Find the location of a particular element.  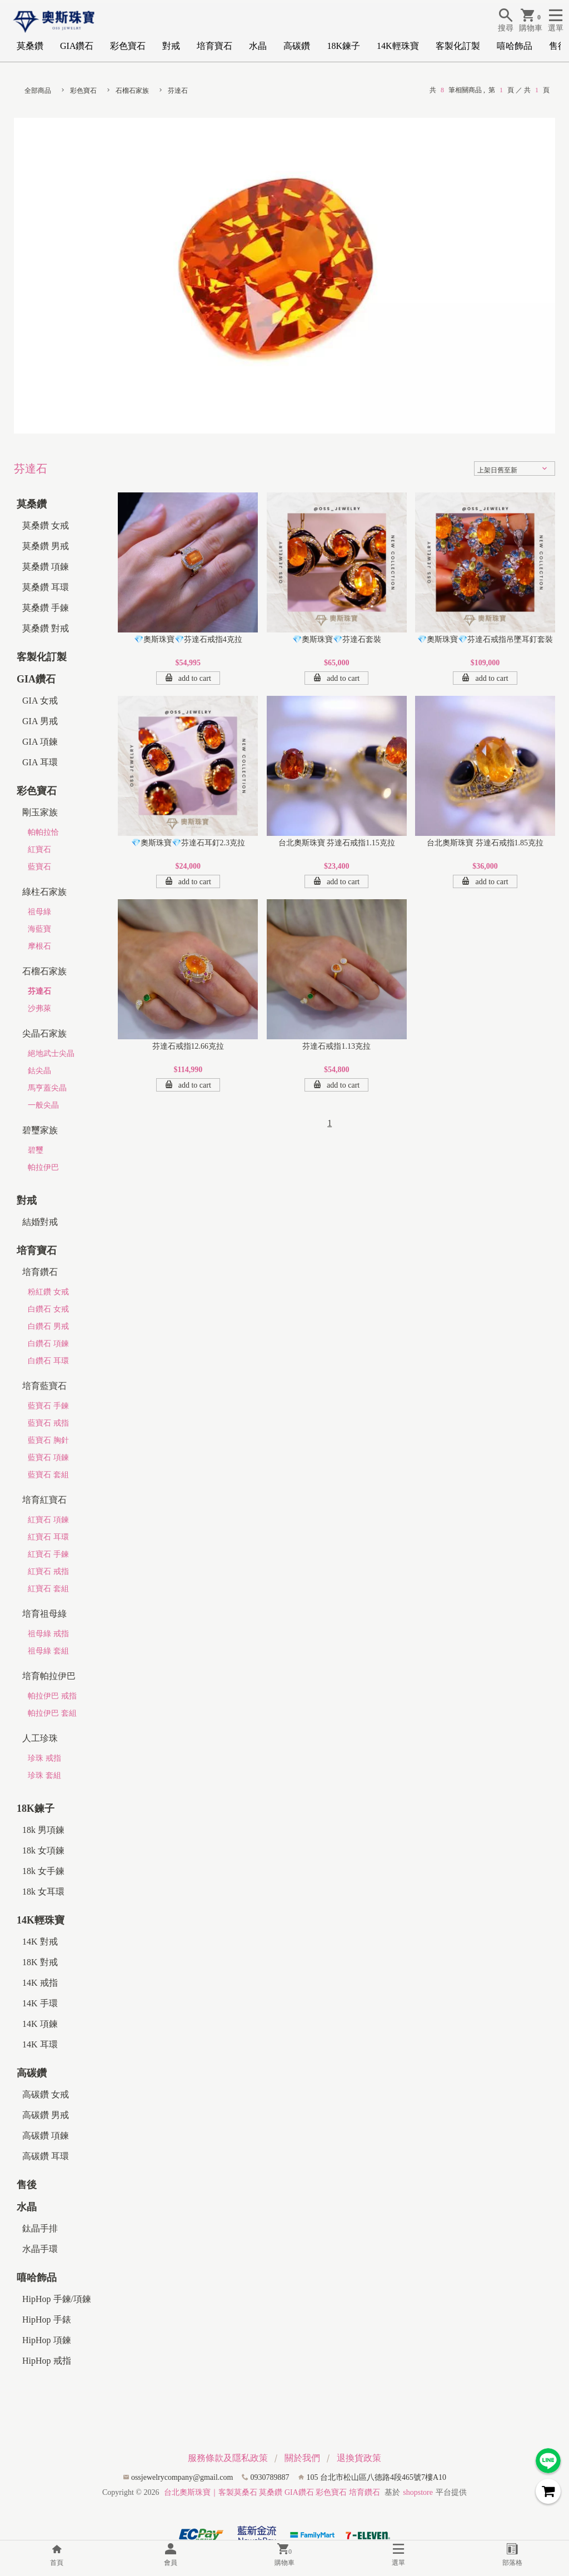

鈷尖晶 is located at coordinates (39, 1071).